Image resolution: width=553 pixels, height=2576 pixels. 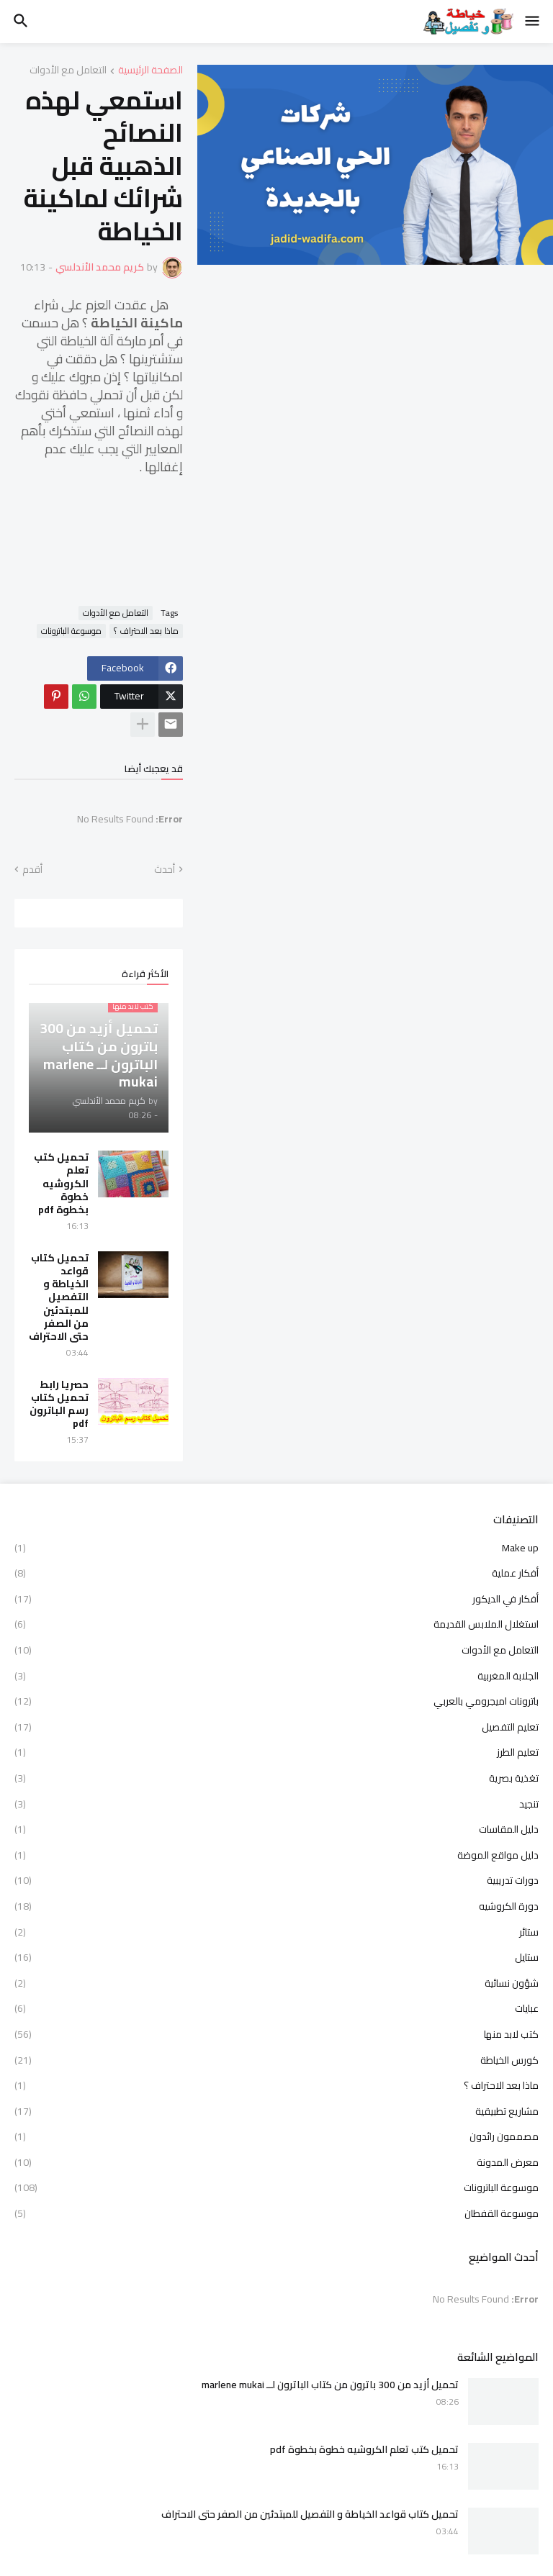 I want to click on أحدث, so click(x=164, y=870).